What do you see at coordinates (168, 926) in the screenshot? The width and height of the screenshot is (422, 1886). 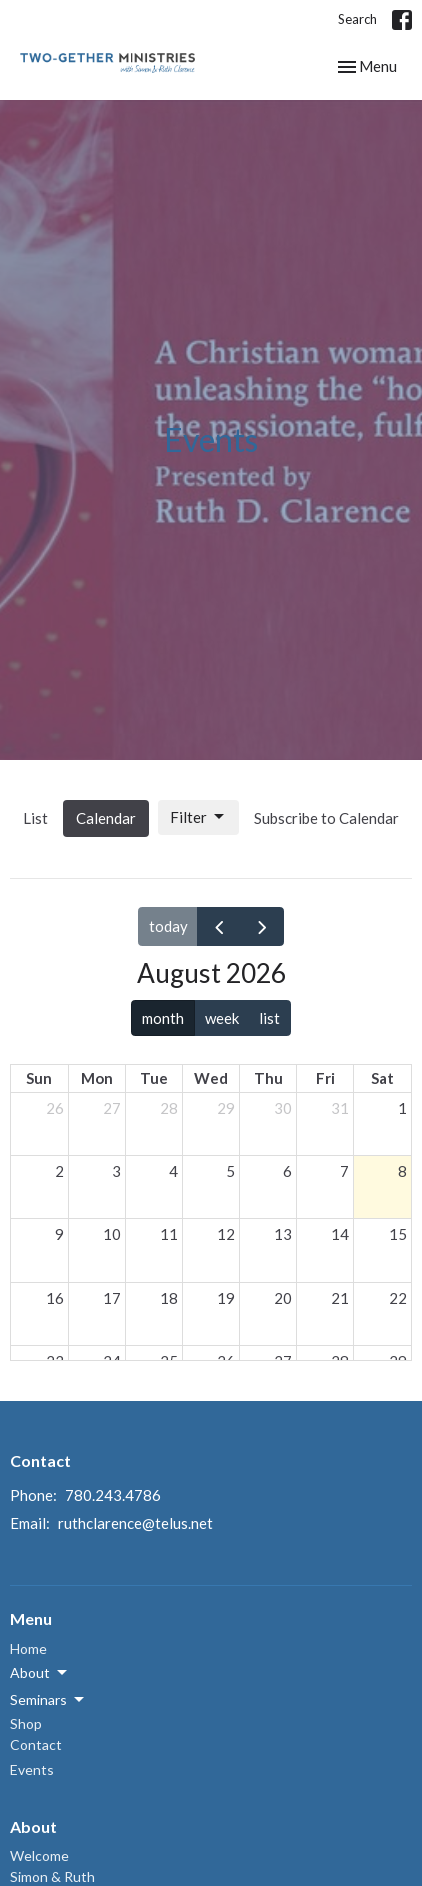 I see `today` at bounding box center [168, 926].